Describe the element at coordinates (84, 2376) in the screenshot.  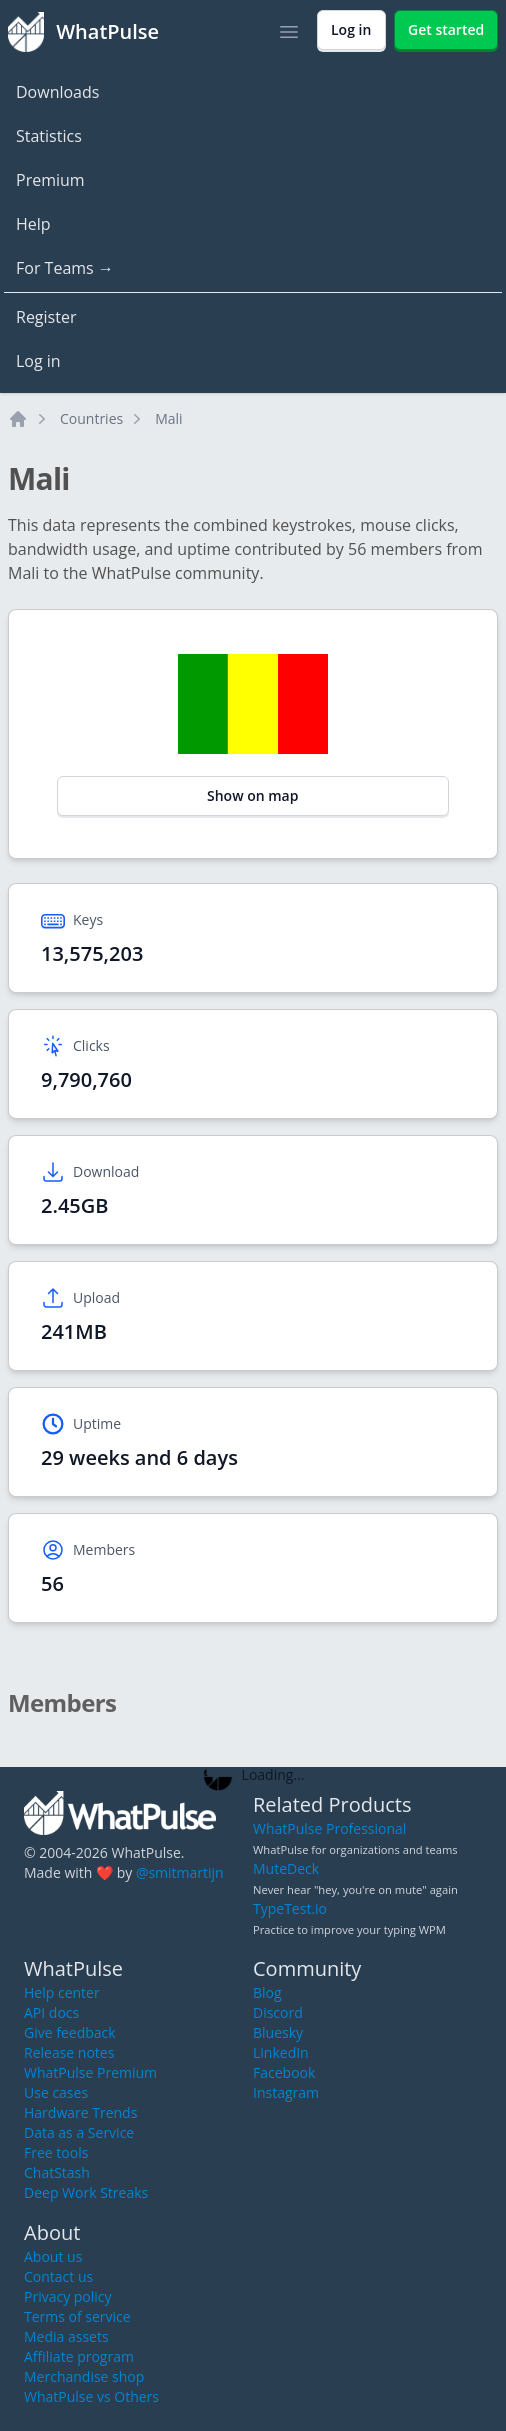
I see `Merchandise shop` at that location.